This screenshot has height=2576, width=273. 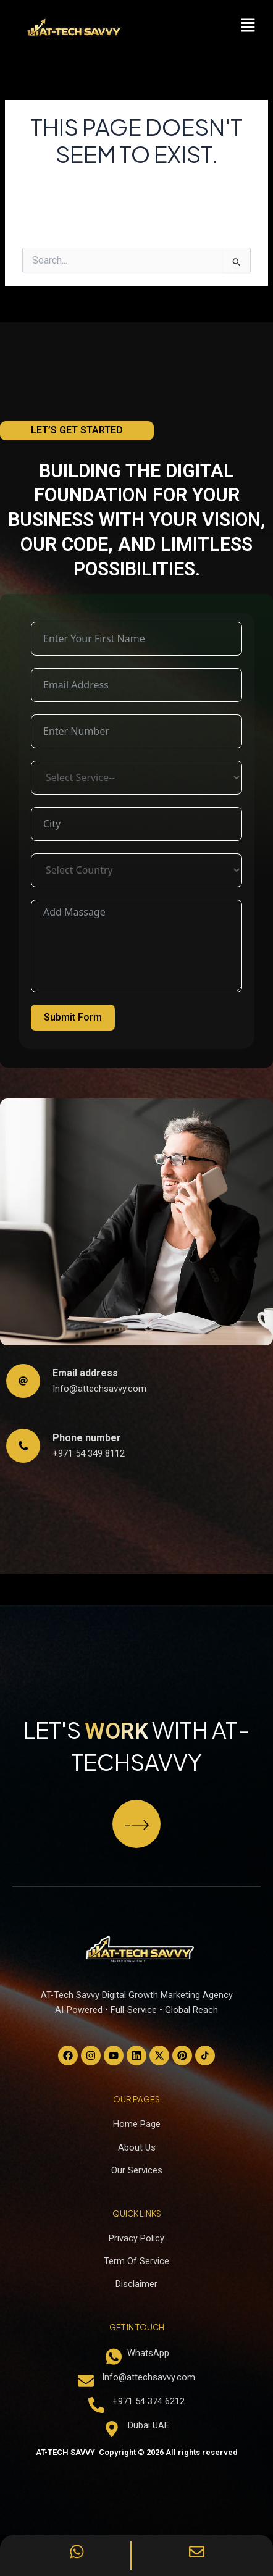 I want to click on [button], so click(x=248, y=26).